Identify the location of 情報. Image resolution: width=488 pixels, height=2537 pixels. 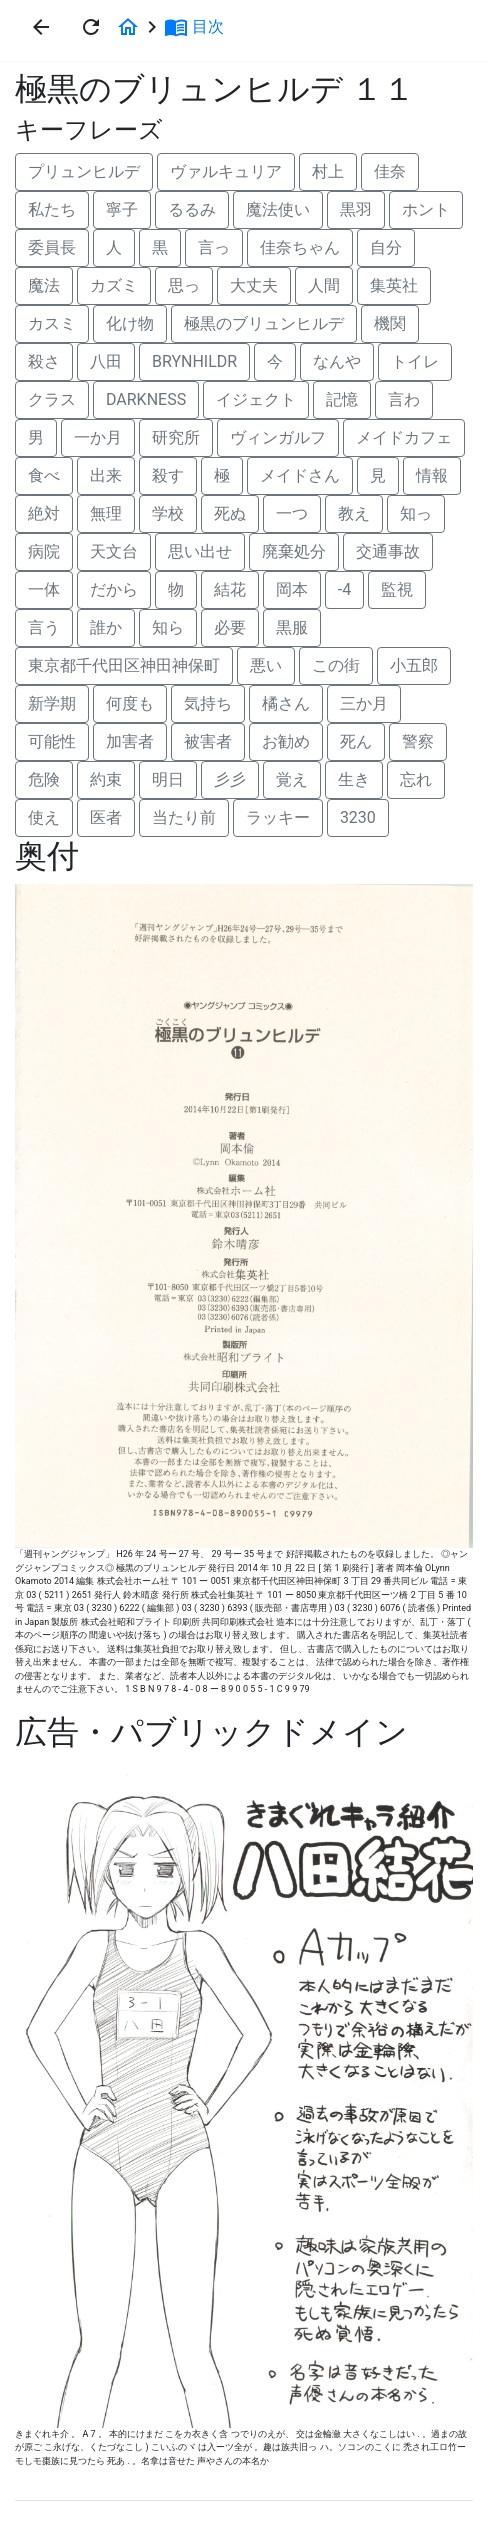
(432, 475).